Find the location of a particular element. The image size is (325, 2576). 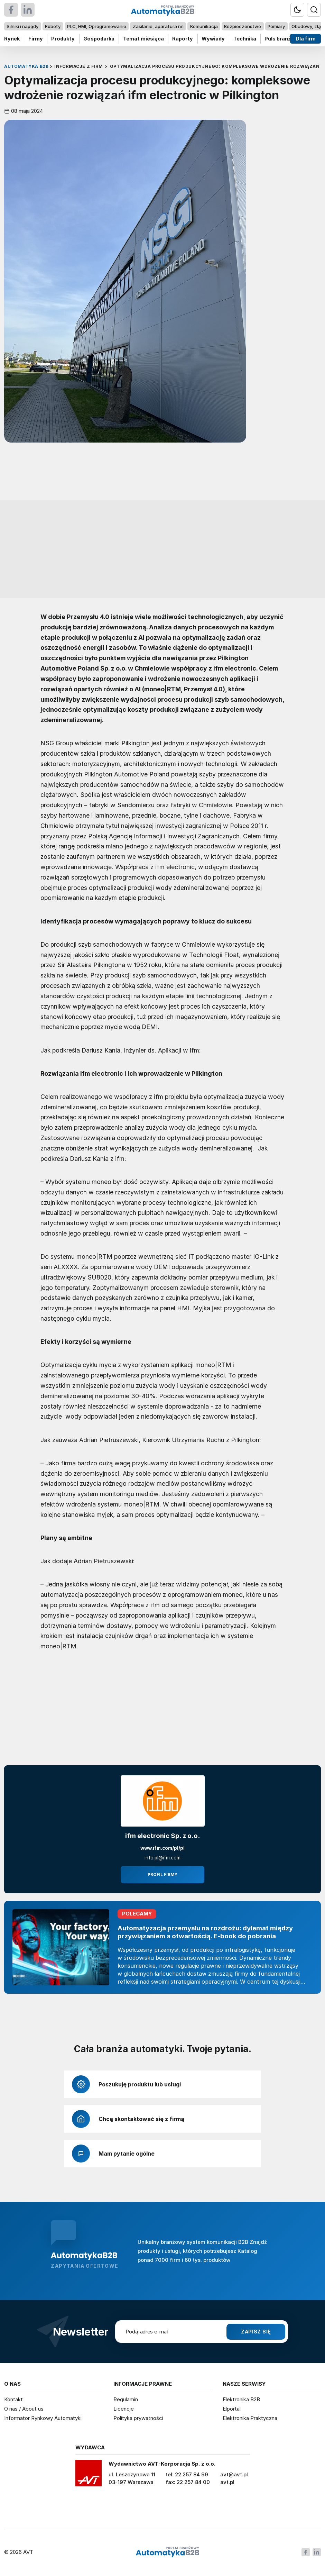

Puls branży is located at coordinates (279, 39).